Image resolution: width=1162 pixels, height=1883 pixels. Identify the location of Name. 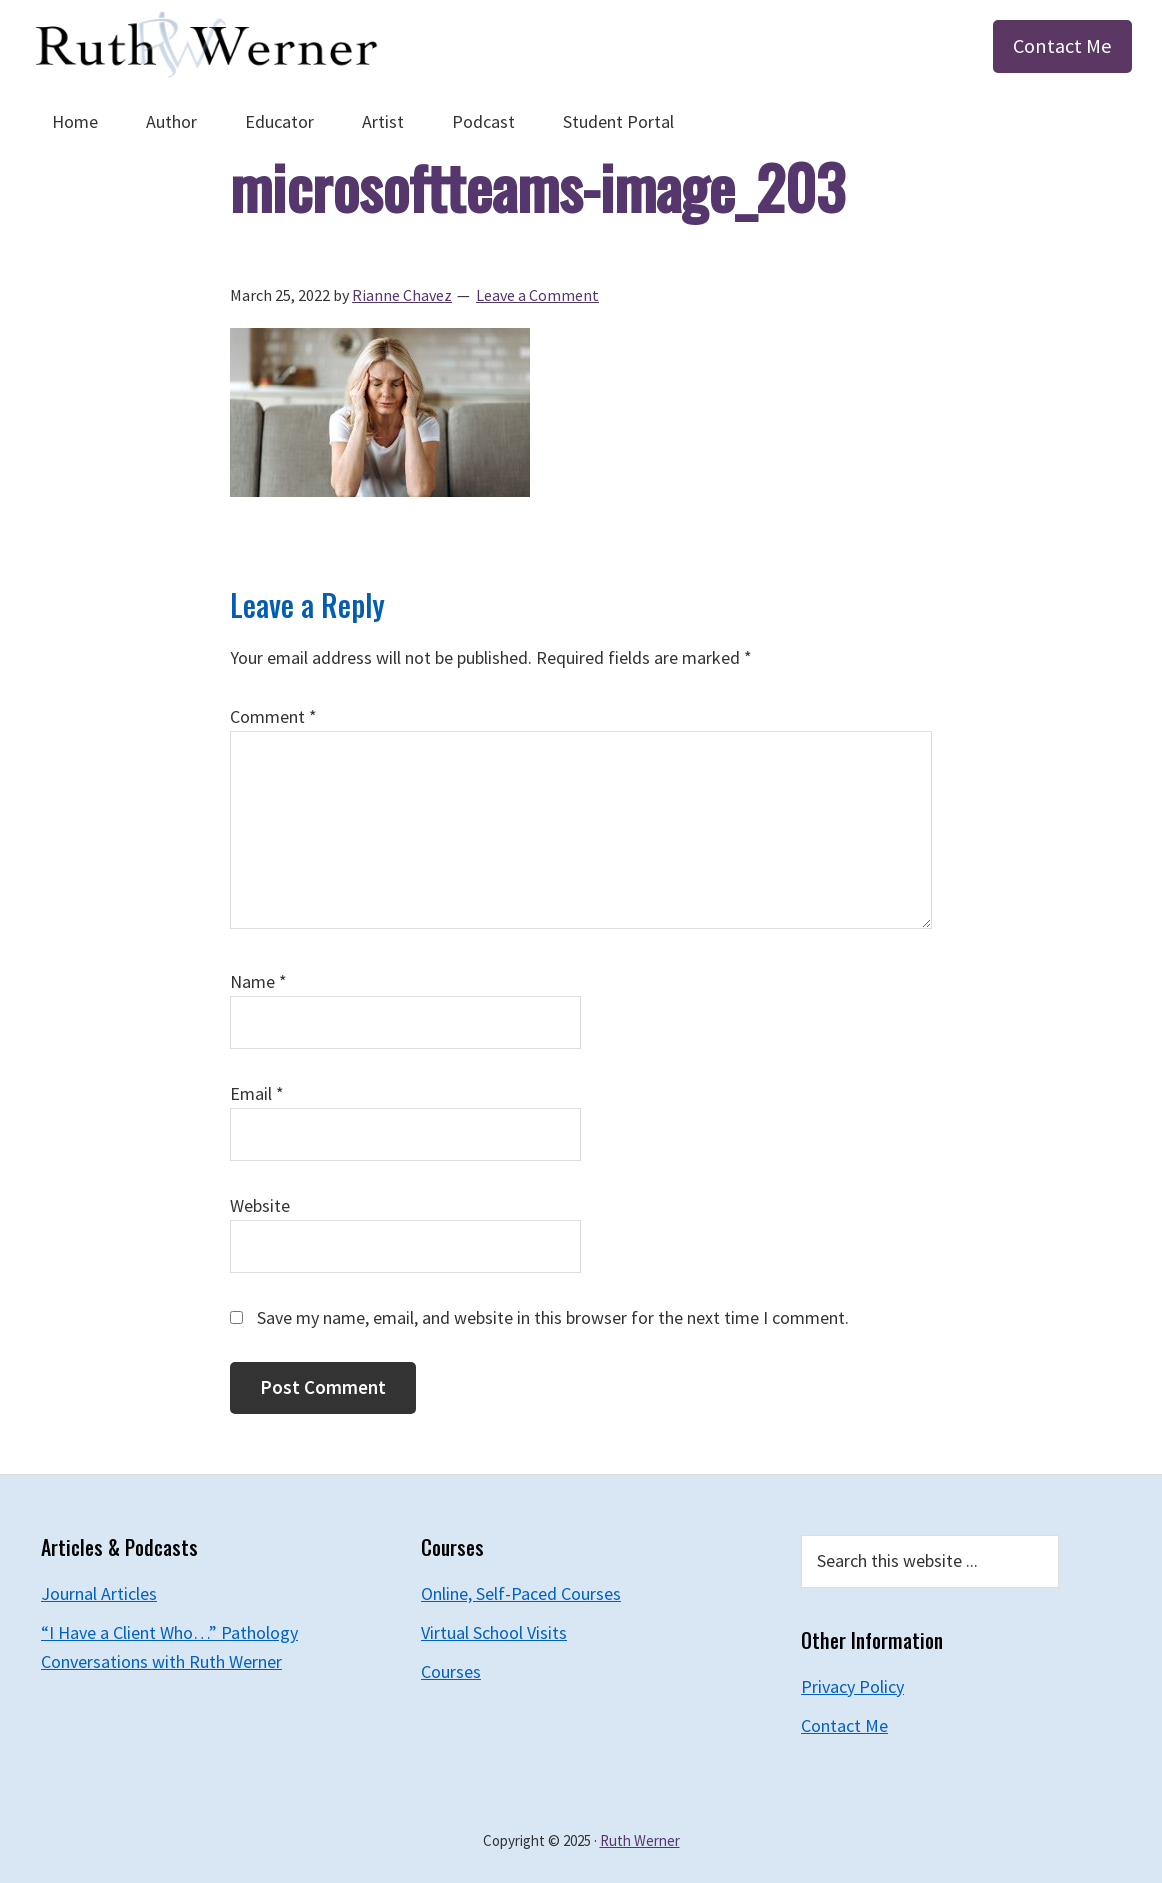
(258, 981).